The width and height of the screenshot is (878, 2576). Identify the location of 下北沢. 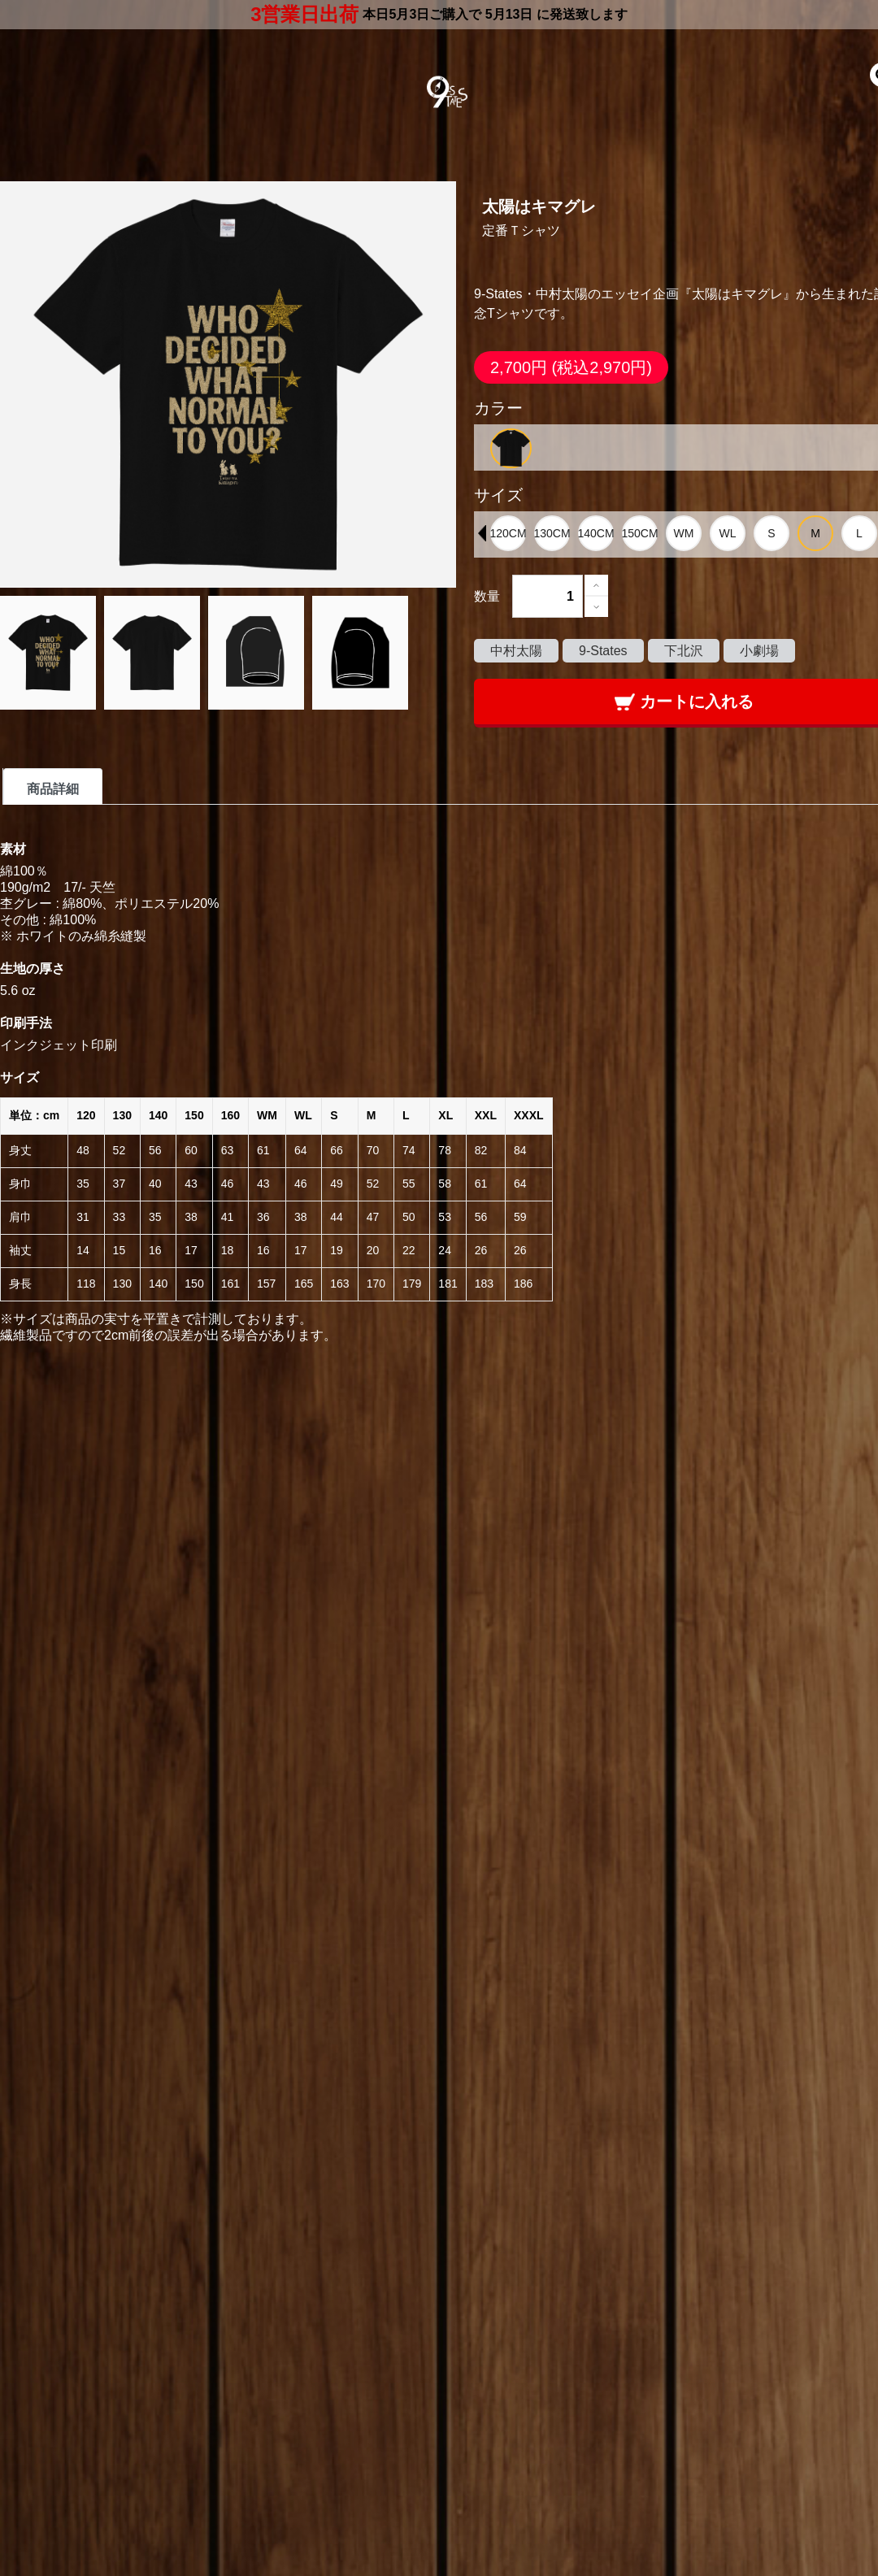
(683, 651).